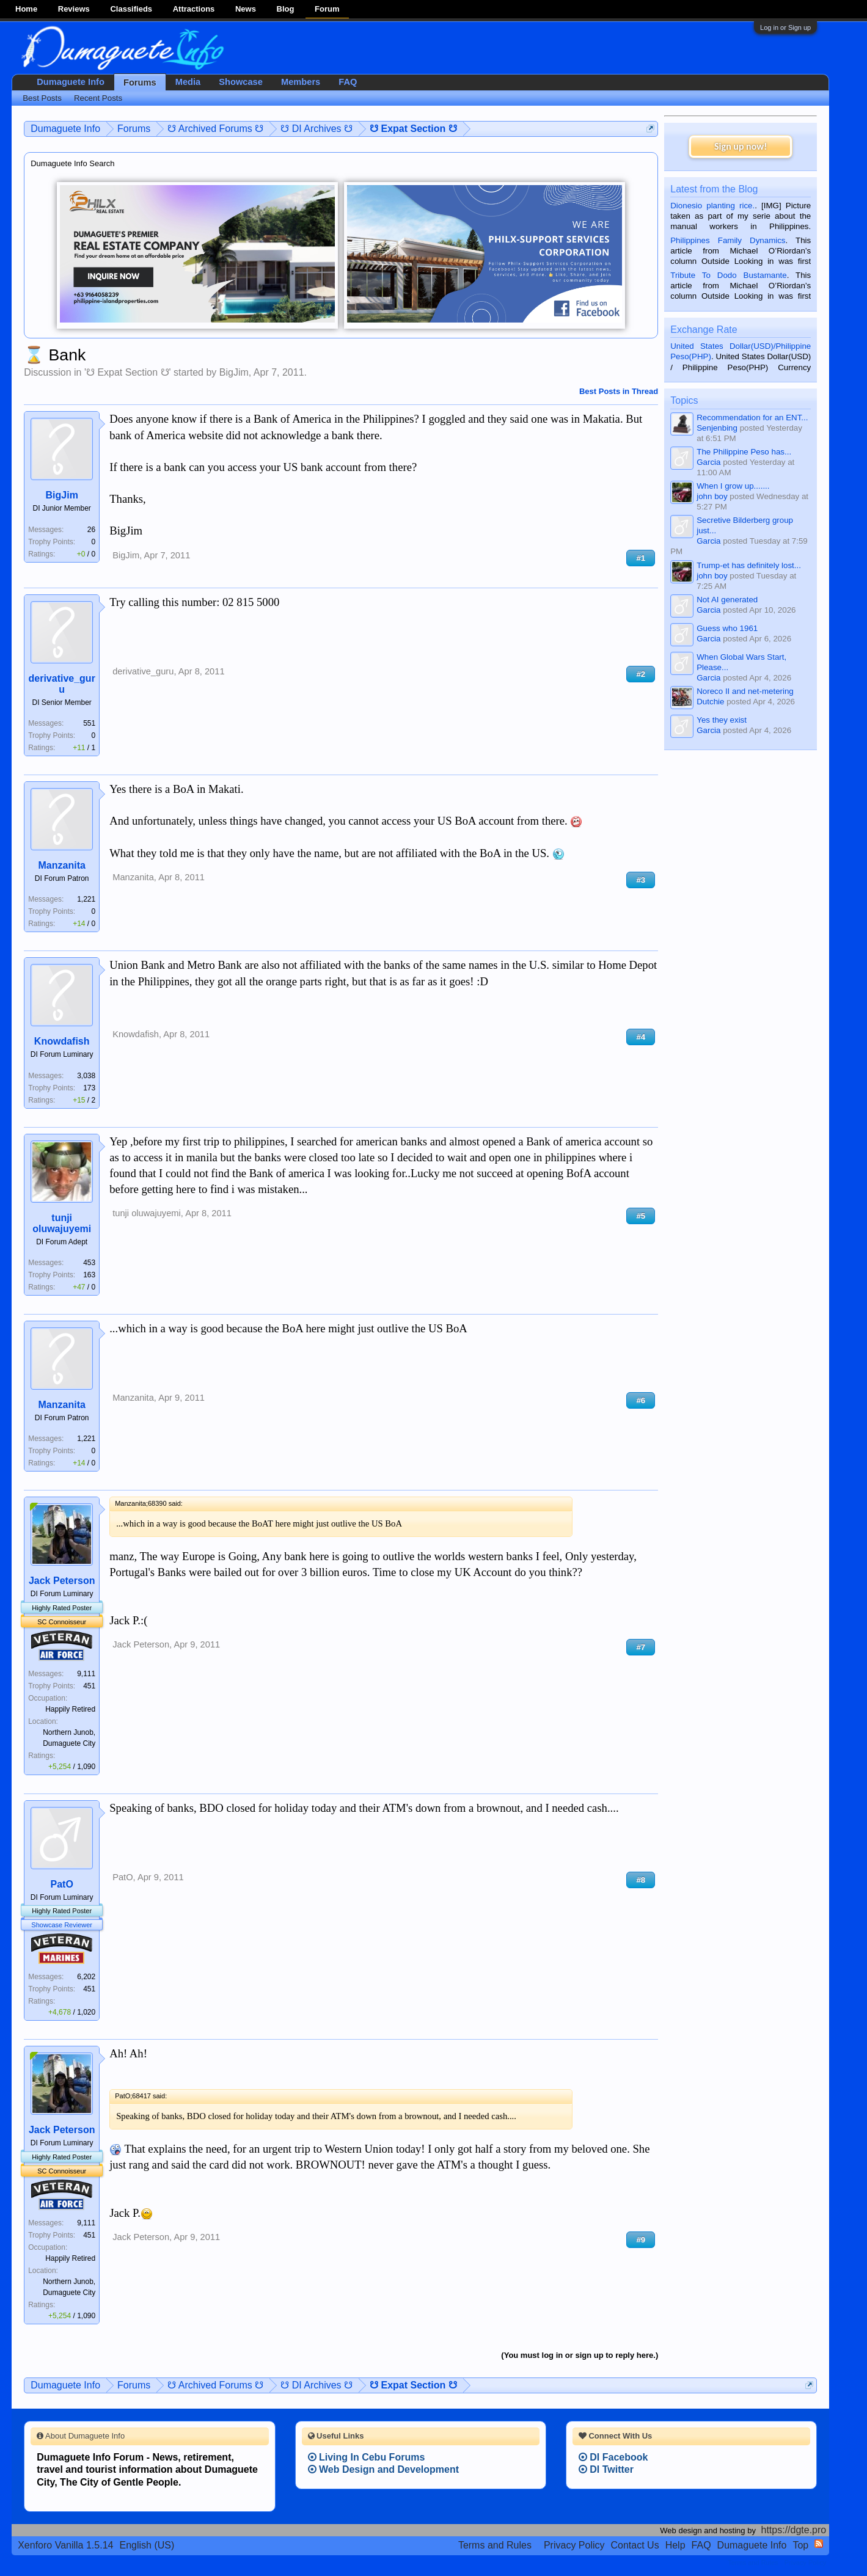  Describe the element at coordinates (640, 558) in the screenshot. I see `#1` at that location.